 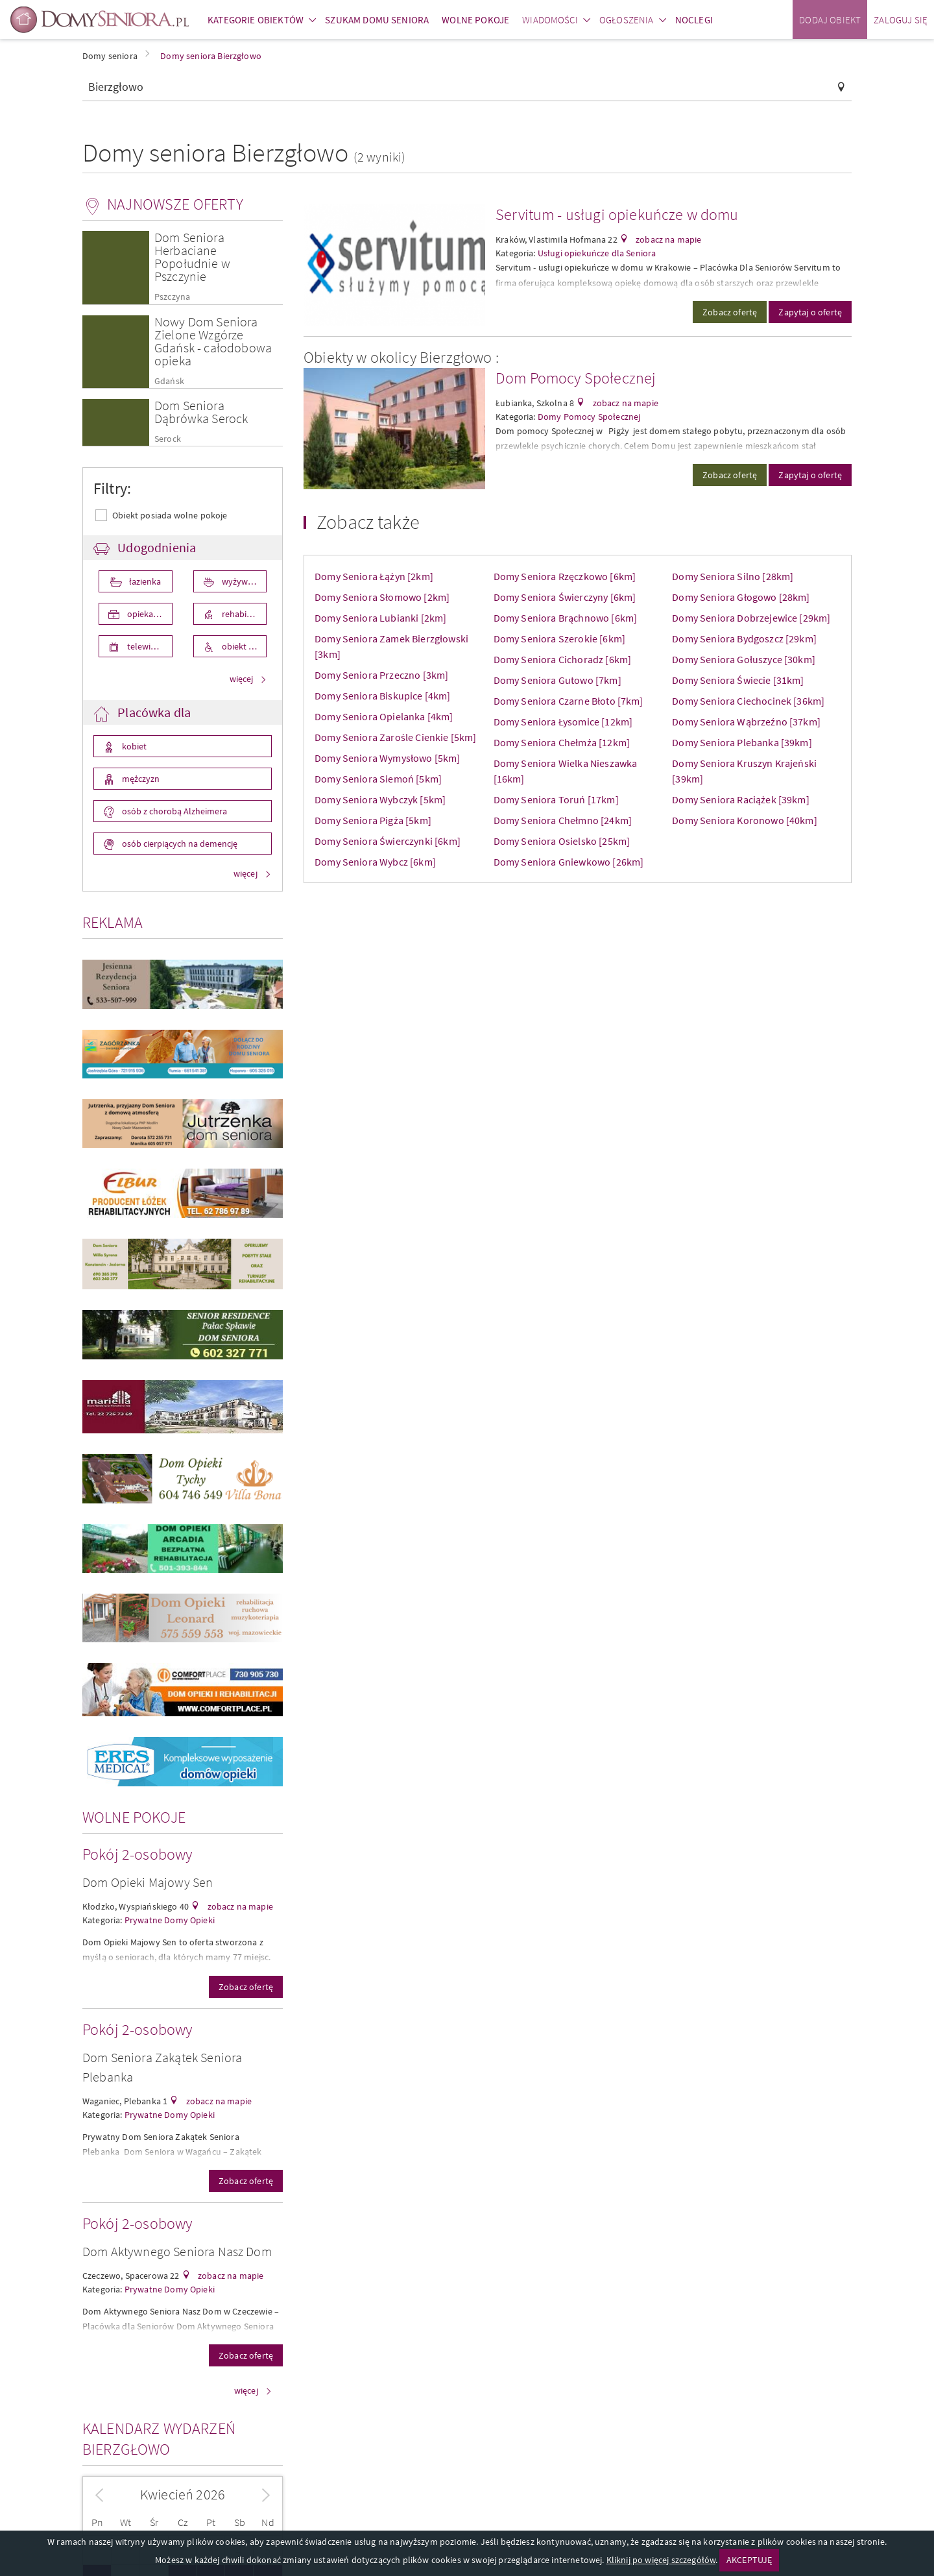 What do you see at coordinates (741, 742) in the screenshot?
I see `Domy Seniora Plebanka [39km]` at bounding box center [741, 742].